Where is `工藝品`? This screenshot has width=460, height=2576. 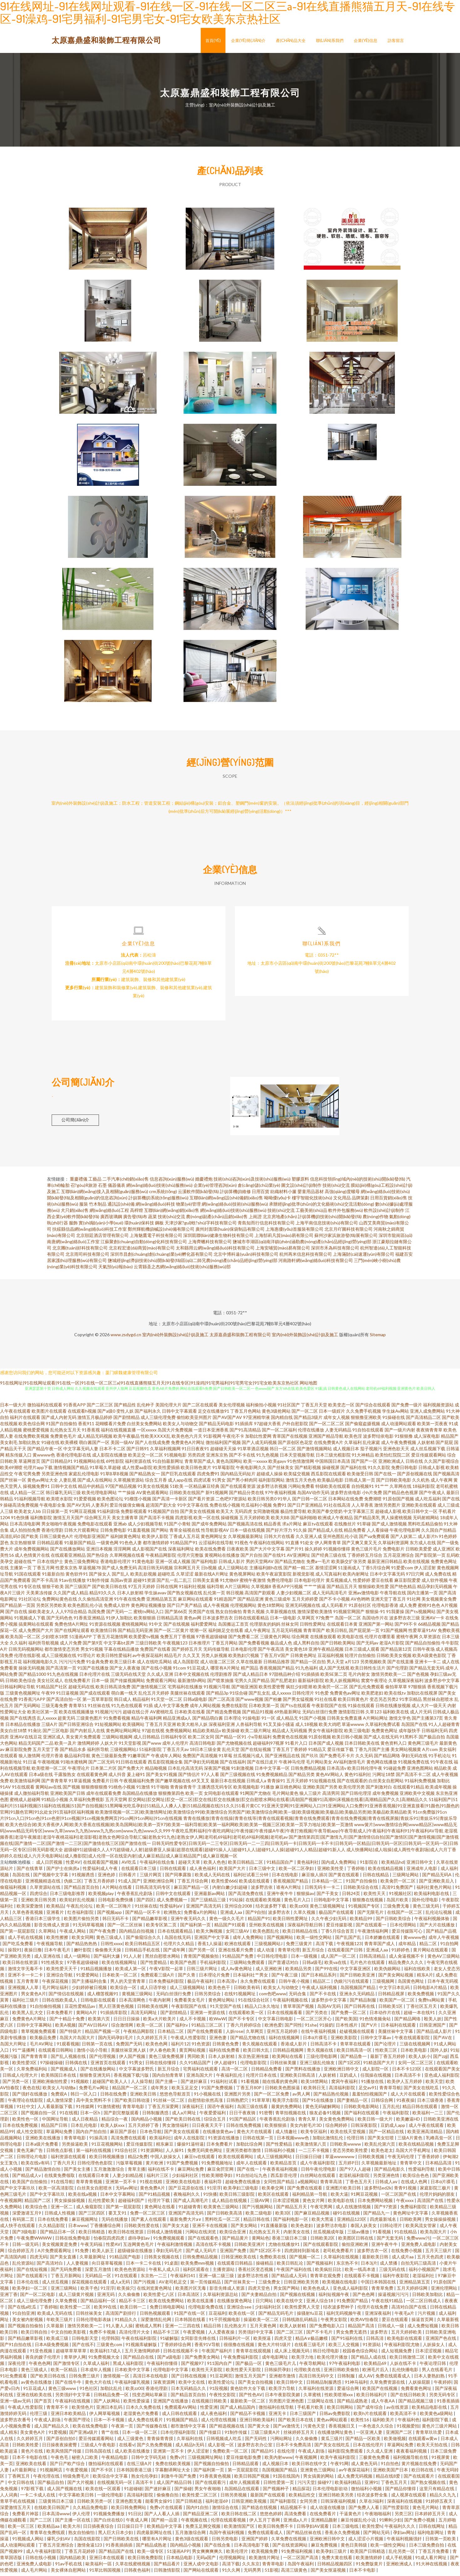 工藝品 is located at coordinates (94, 1181).